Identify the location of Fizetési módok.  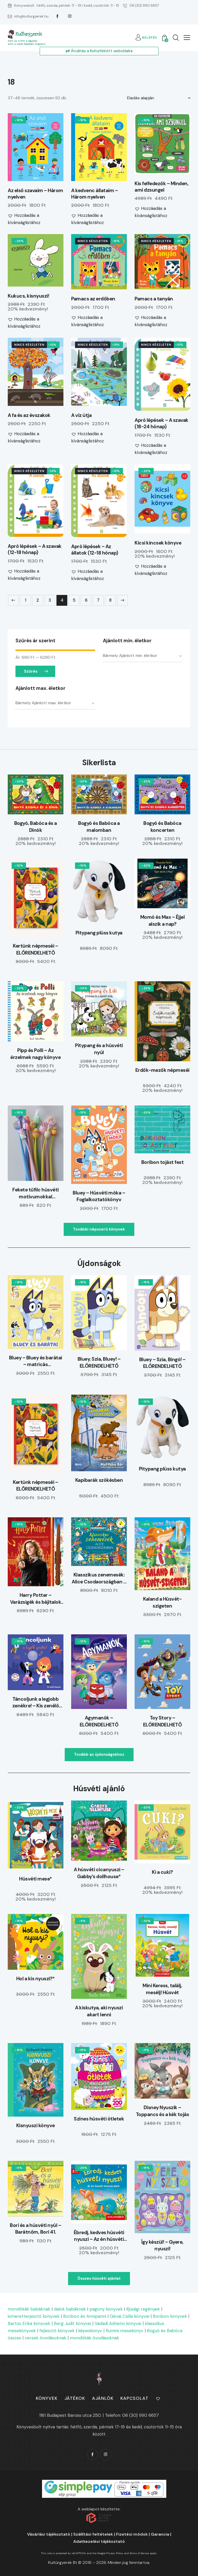
(132, 2534).